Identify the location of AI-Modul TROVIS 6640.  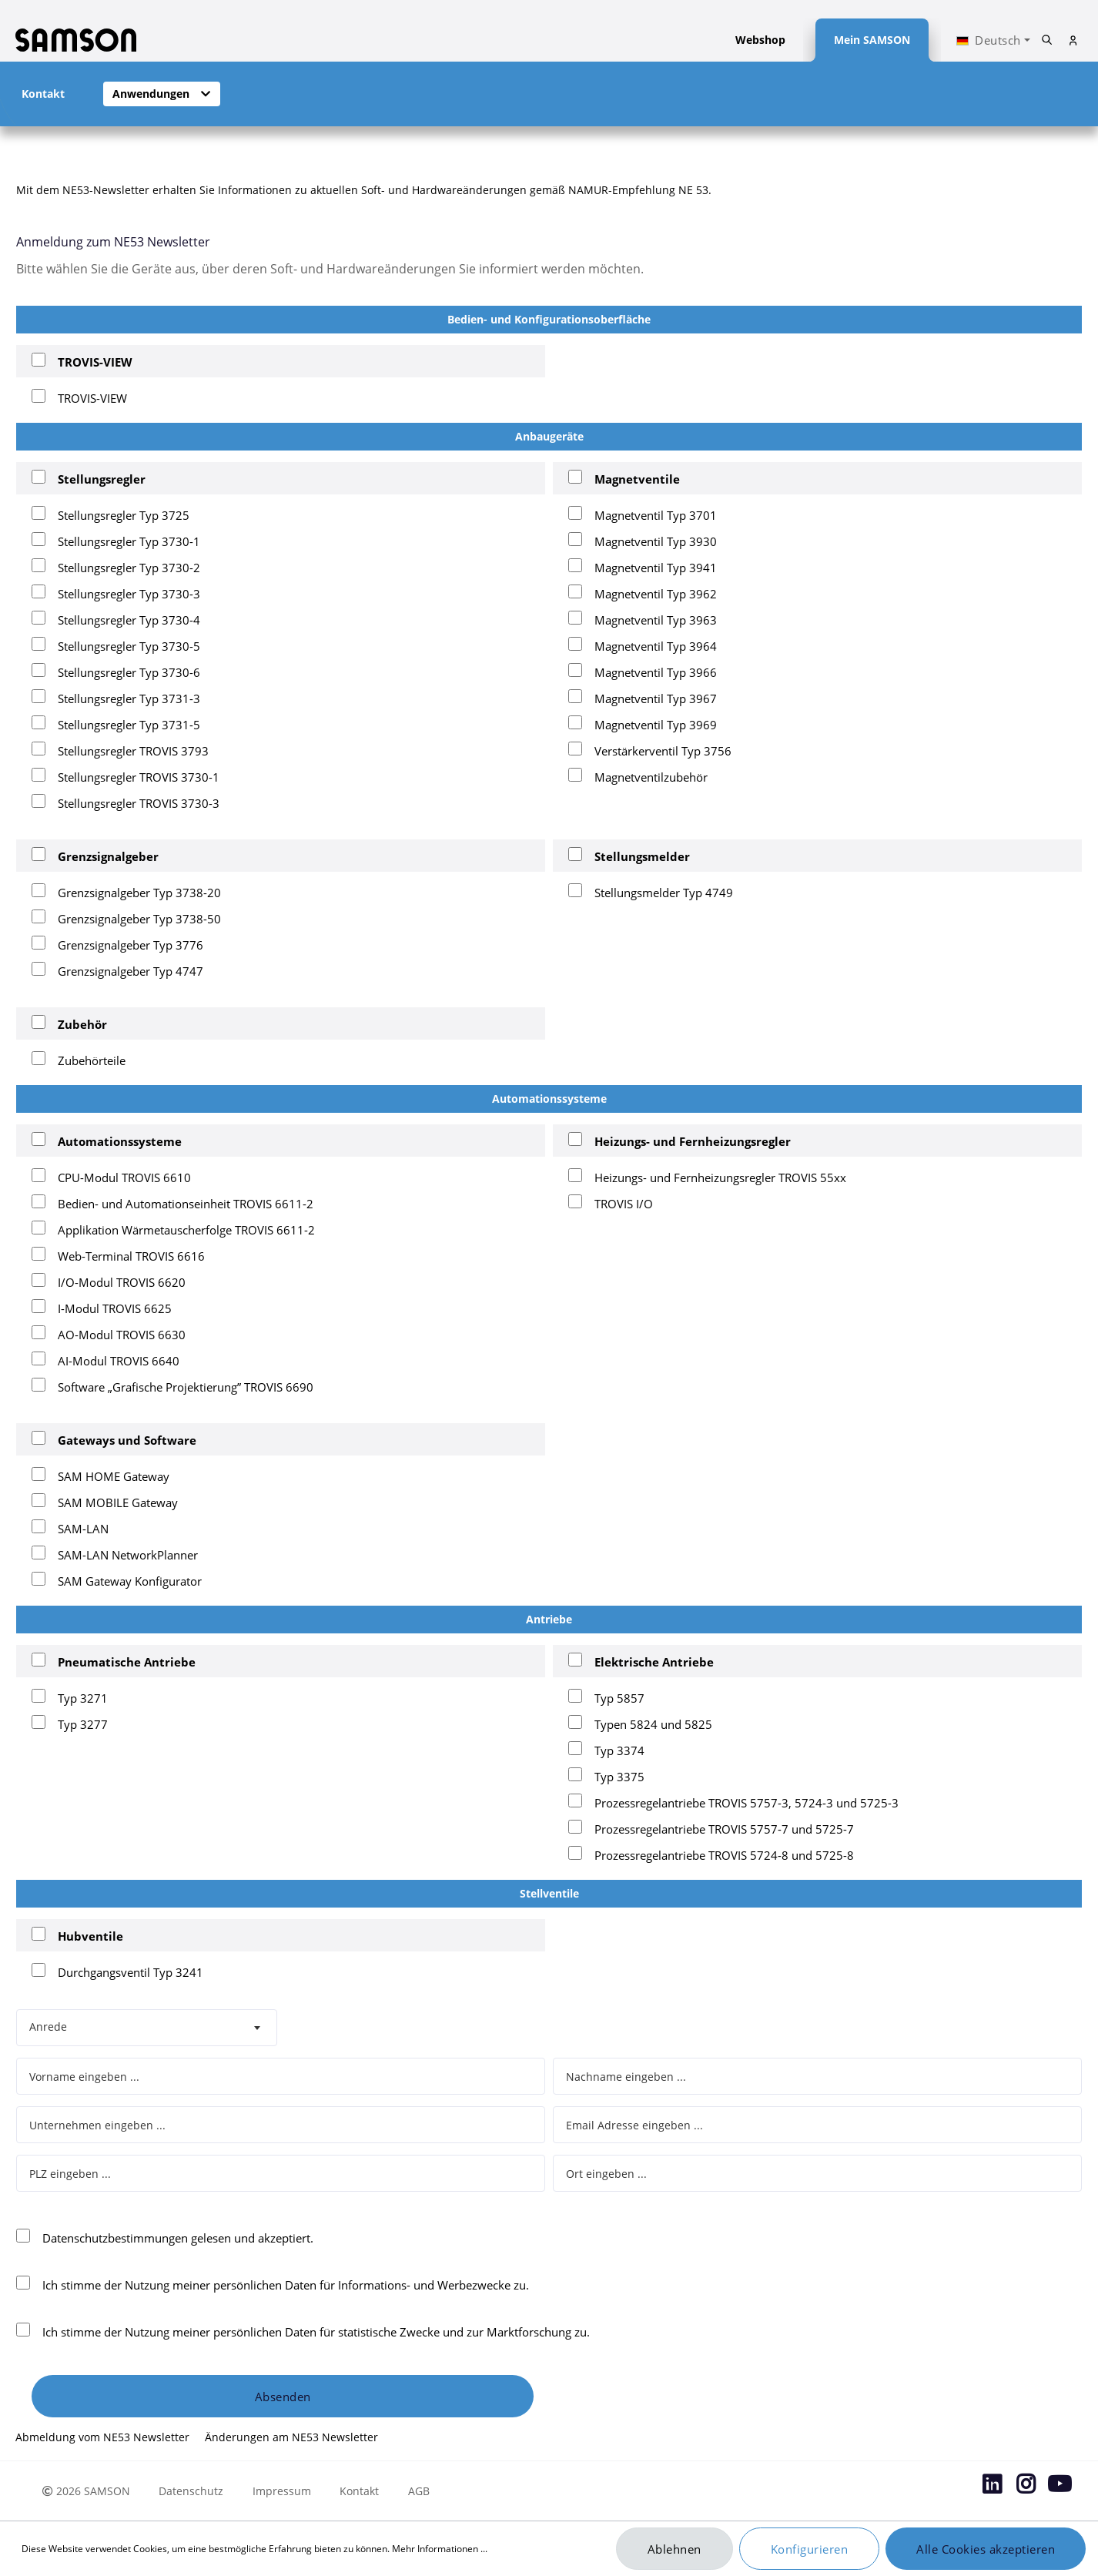
(118, 1360).